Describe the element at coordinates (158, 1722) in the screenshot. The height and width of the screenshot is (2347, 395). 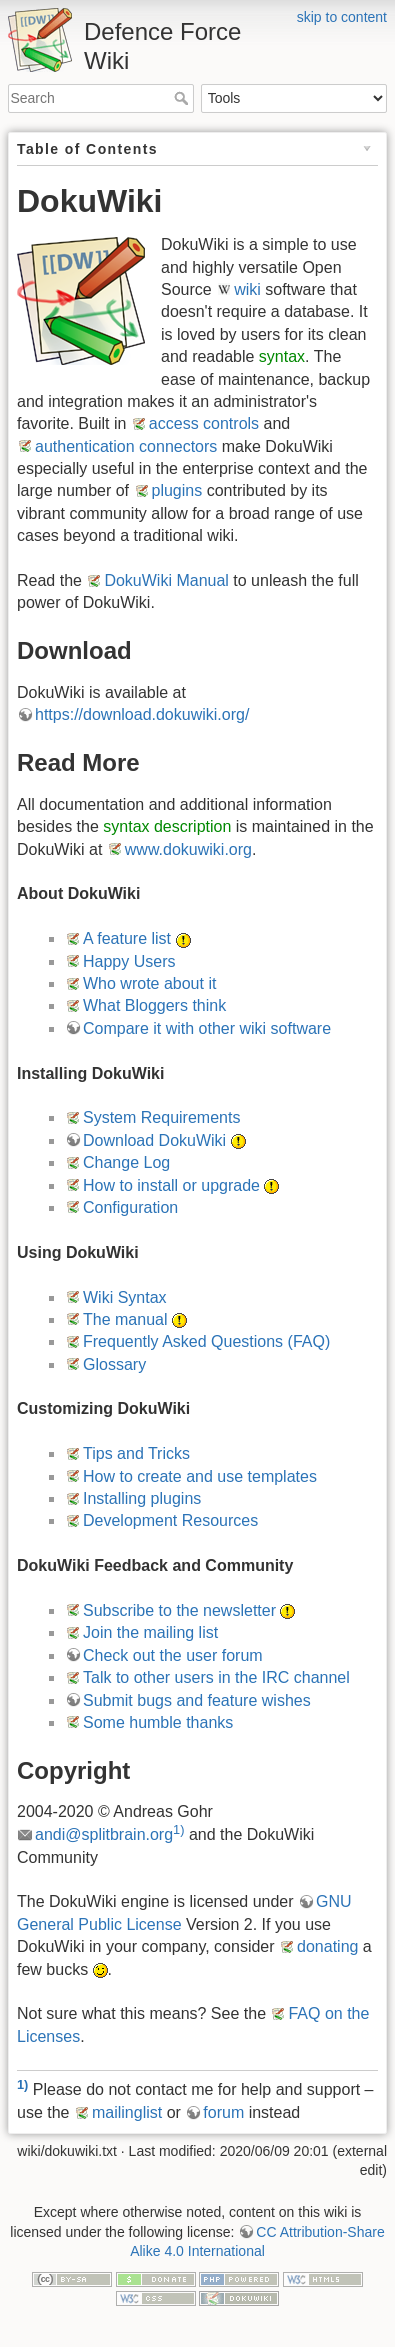
I see `Some humble thanks` at that location.